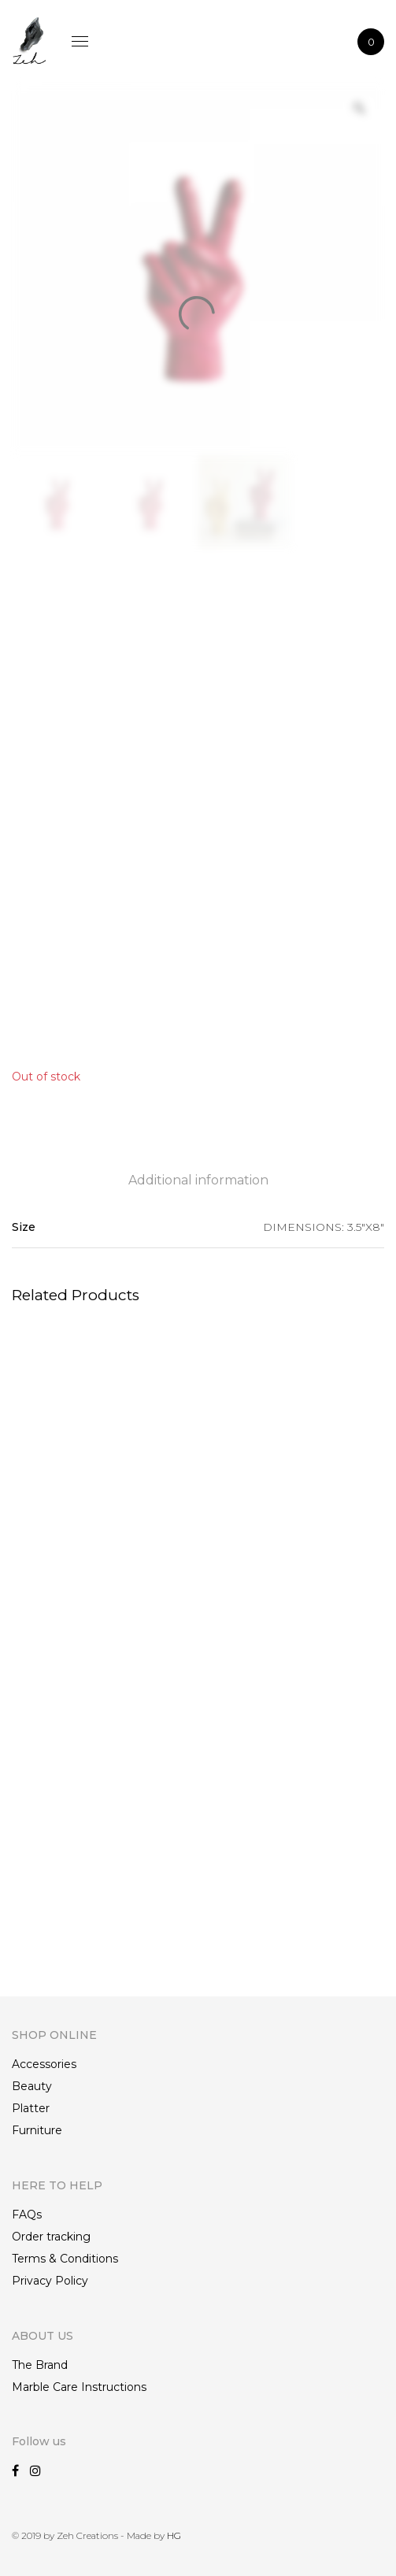 The image size is (396, 2576). Describe the element at coordinates (40, 2365) in the screenshot. I see `The Brand` at that location.